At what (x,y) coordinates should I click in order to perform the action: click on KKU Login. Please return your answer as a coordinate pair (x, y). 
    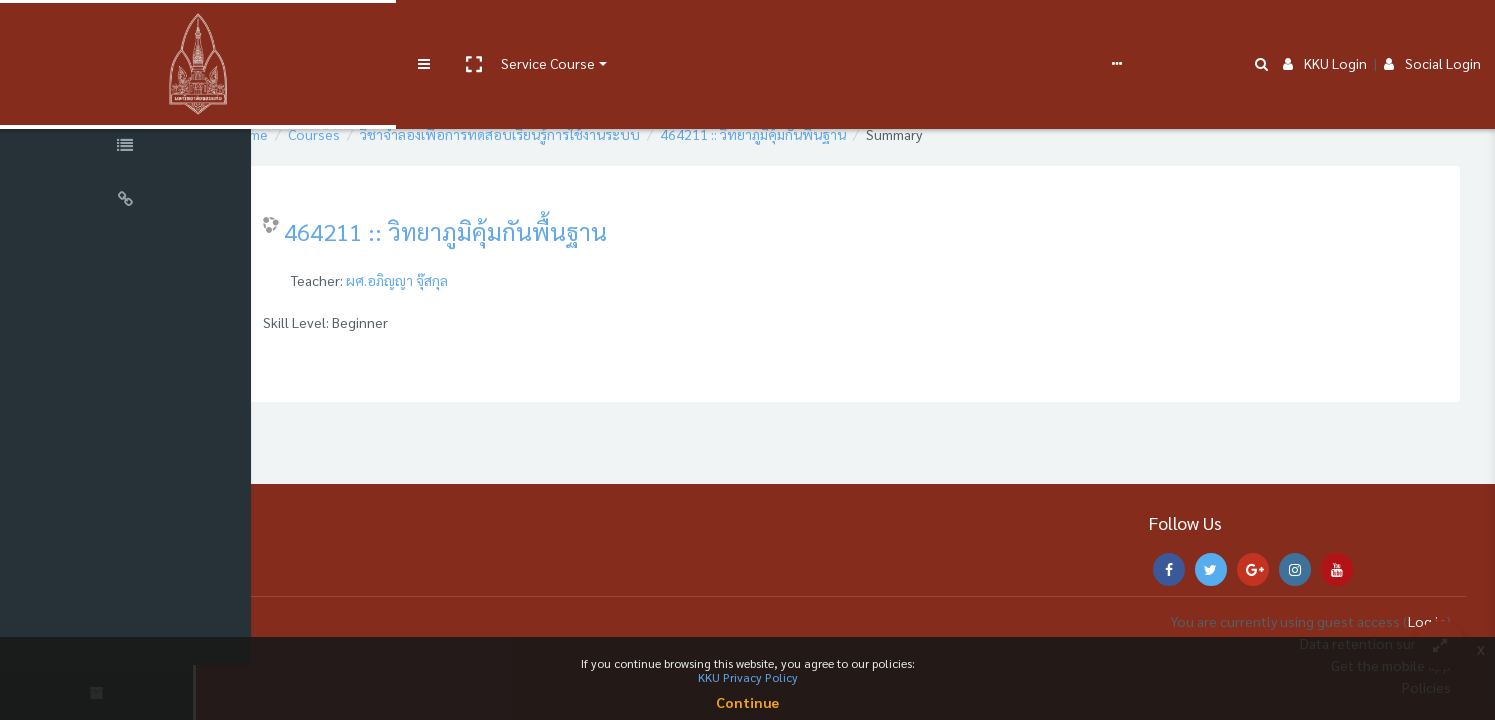
    Looking at the image, I should click on (1325, 32).